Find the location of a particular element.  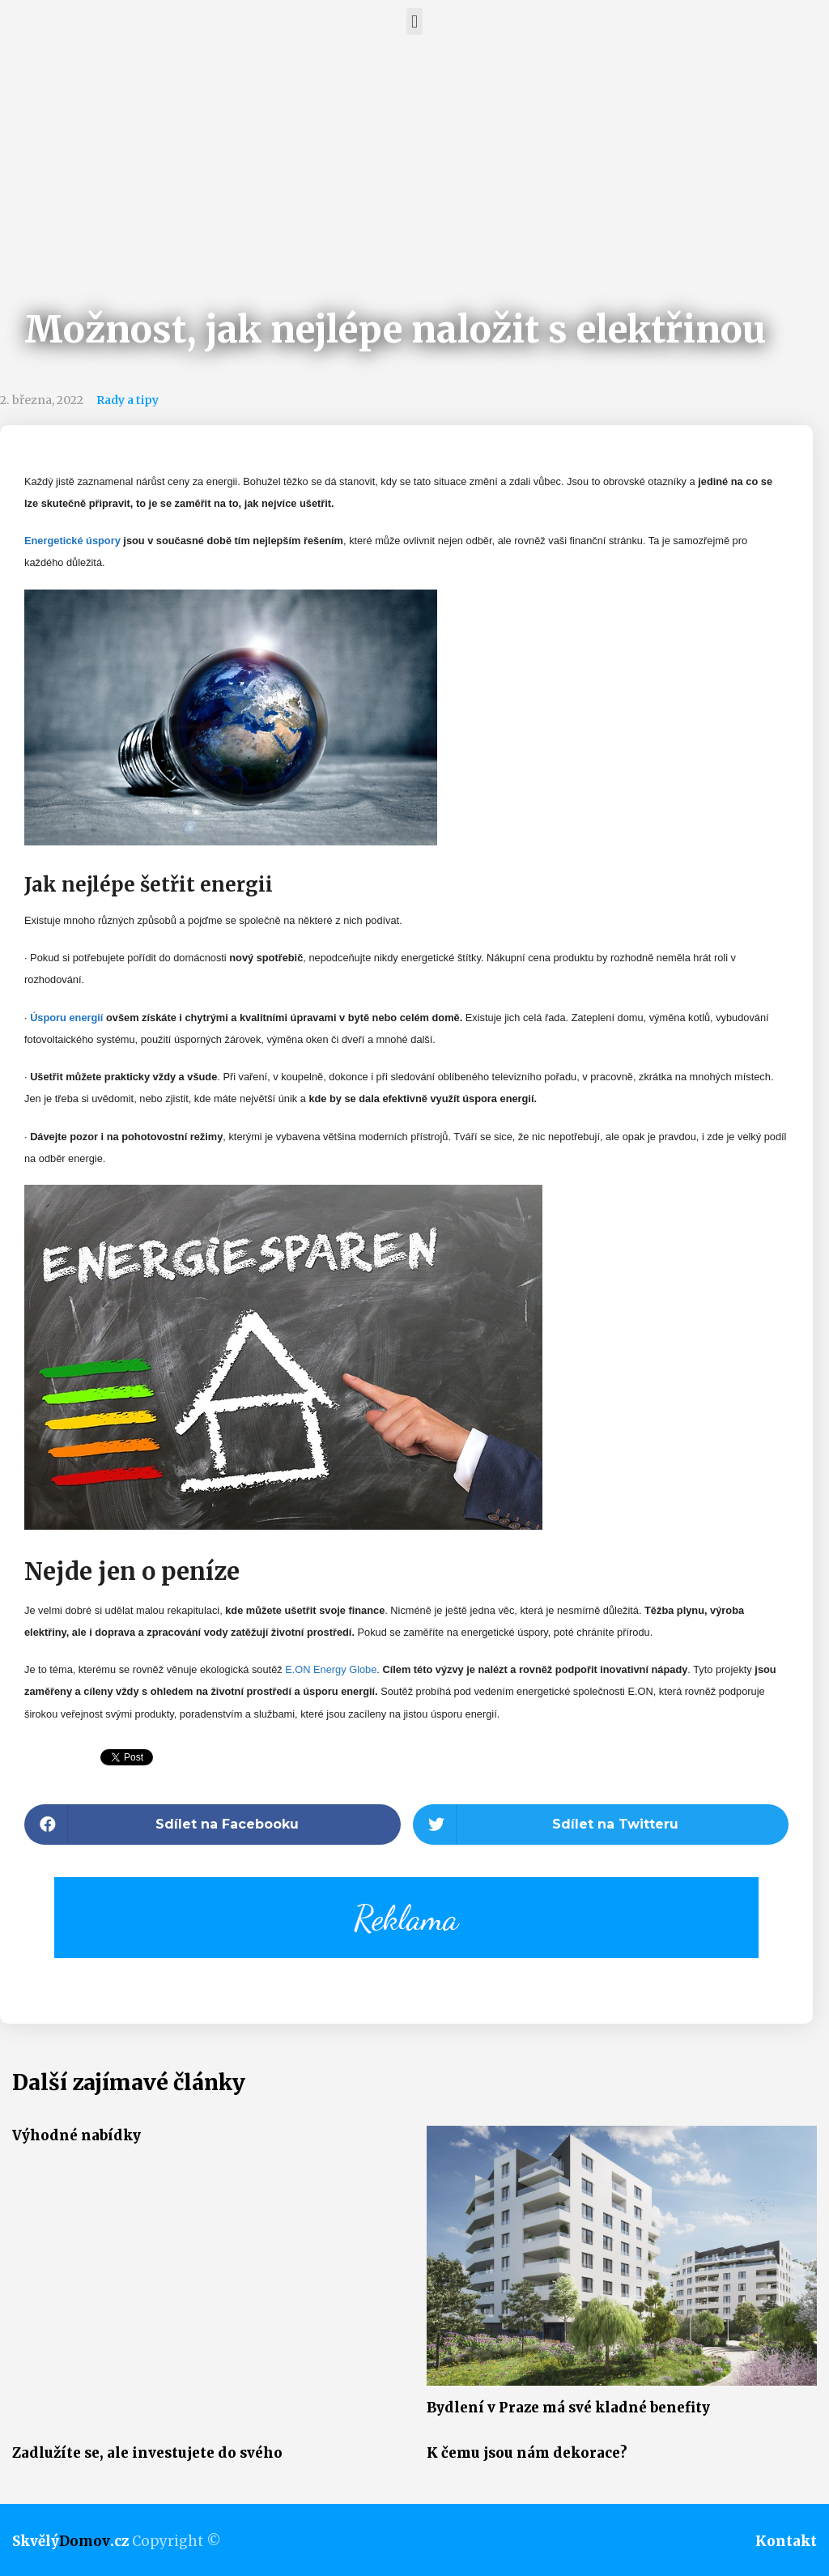

Energetické úspory is located at coordinates (72, 540).